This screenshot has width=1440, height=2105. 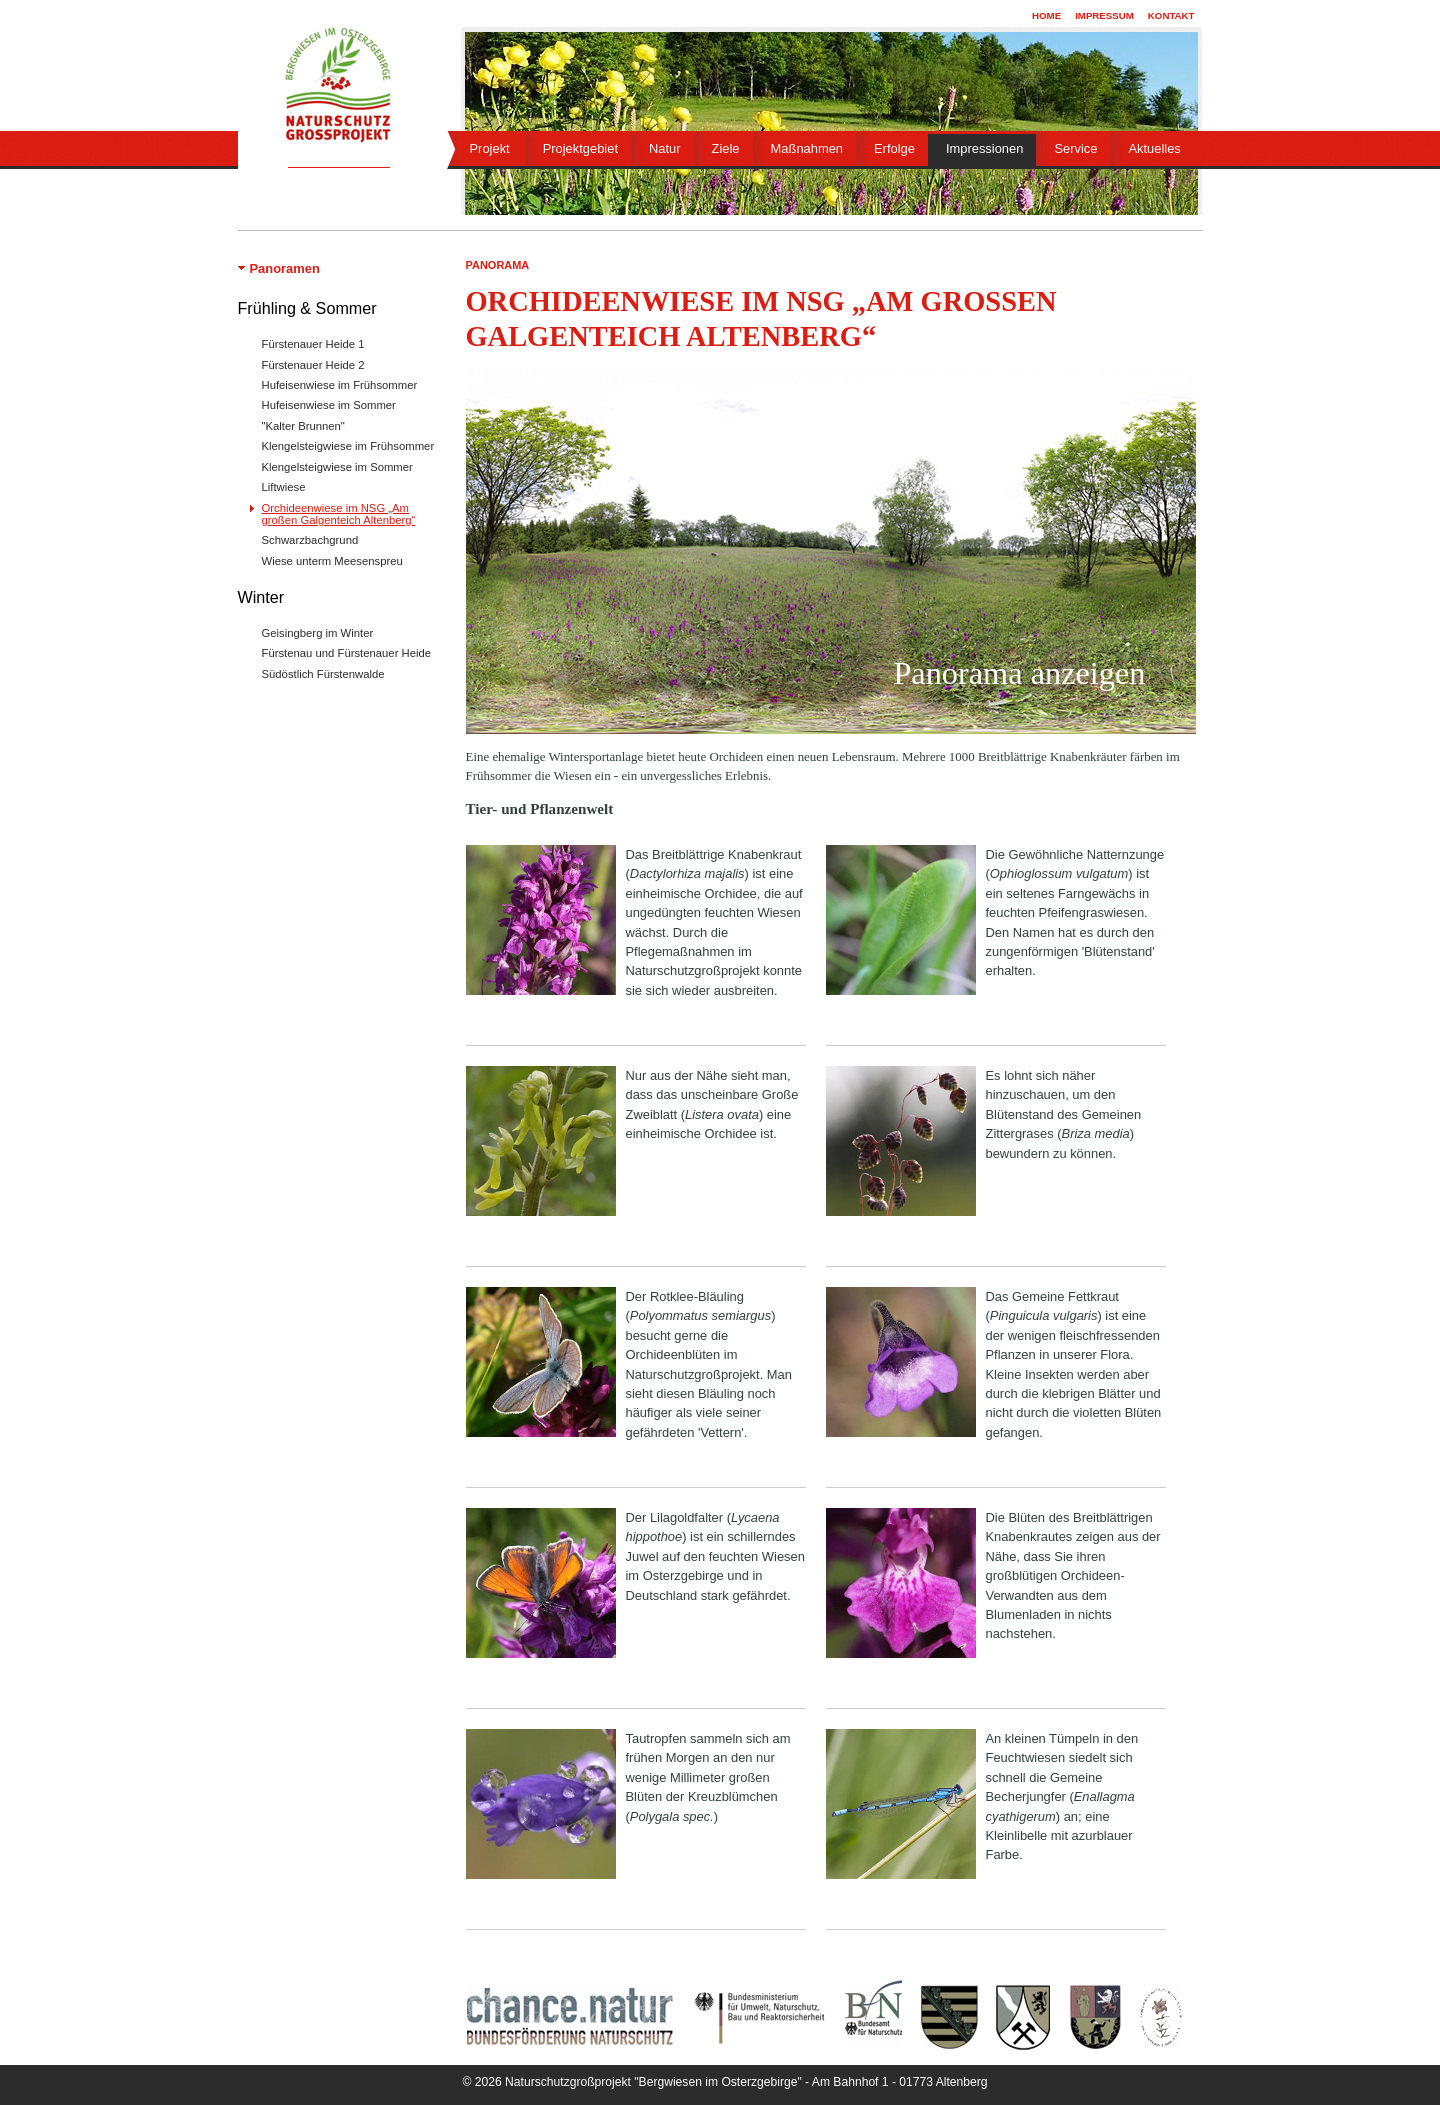 What do you see at coordinates (318, 633) in the screenshot?
I see `Geisingberg im Winter` at bounding box center [318, 633].